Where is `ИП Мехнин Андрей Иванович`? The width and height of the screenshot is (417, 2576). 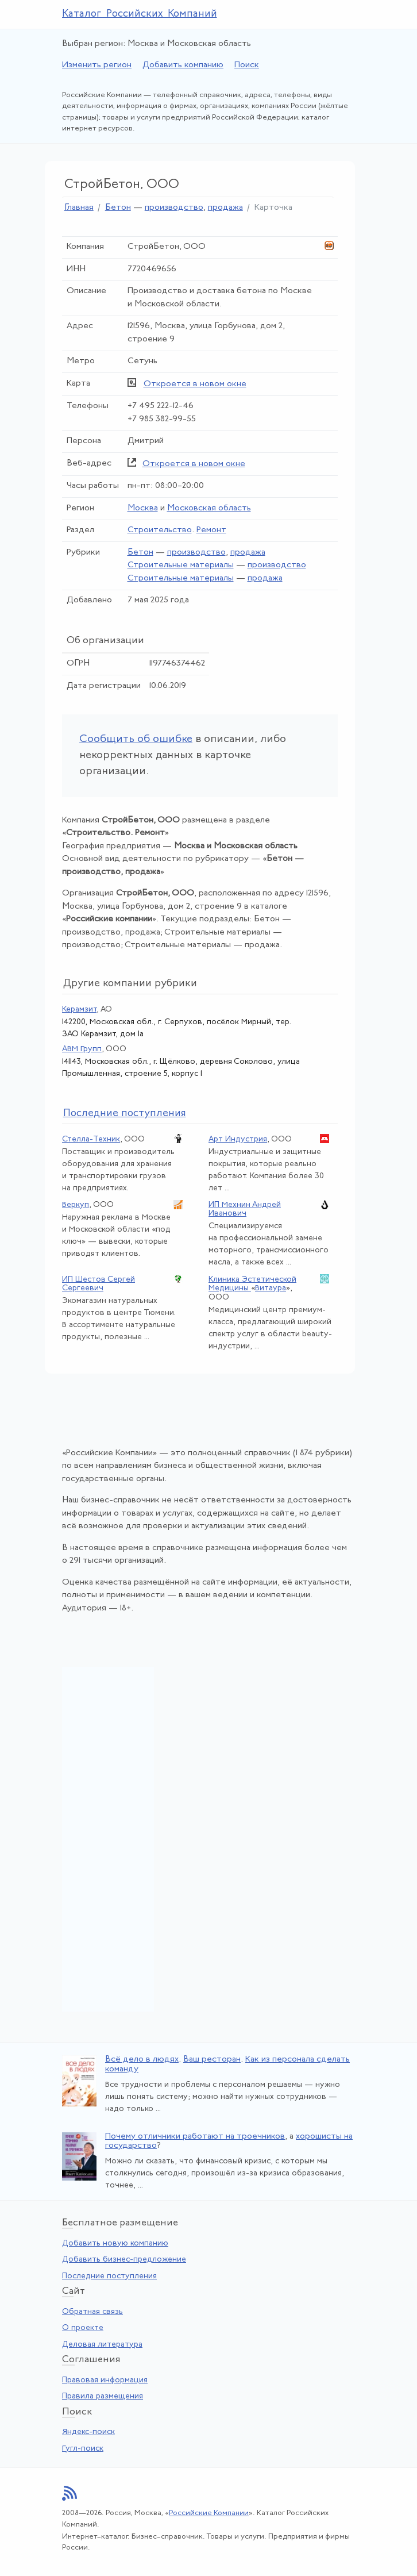 ИП Мехнин Андрей Иванович is located at coordinates (244, 1209).